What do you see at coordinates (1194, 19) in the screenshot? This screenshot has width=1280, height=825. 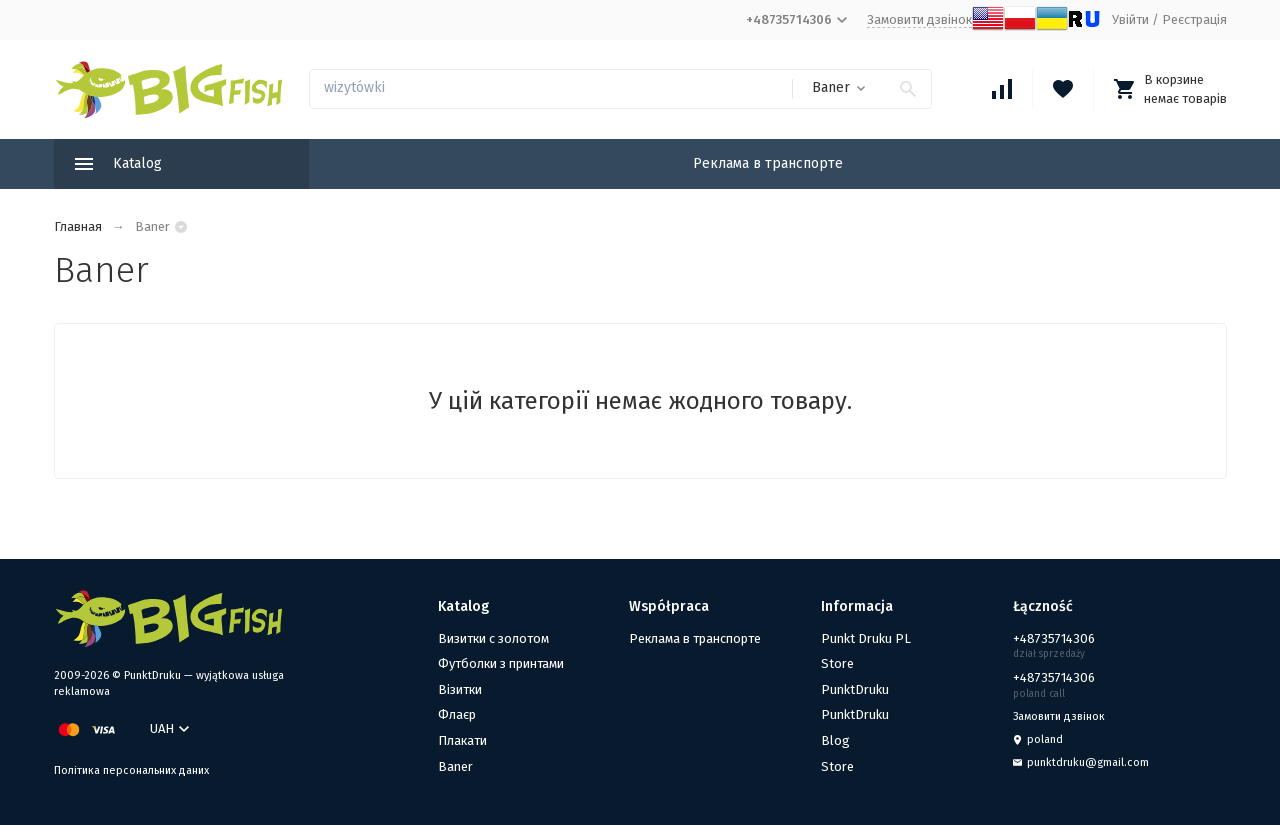 I see `Реєстрація` at bounding box center [1194, 19].